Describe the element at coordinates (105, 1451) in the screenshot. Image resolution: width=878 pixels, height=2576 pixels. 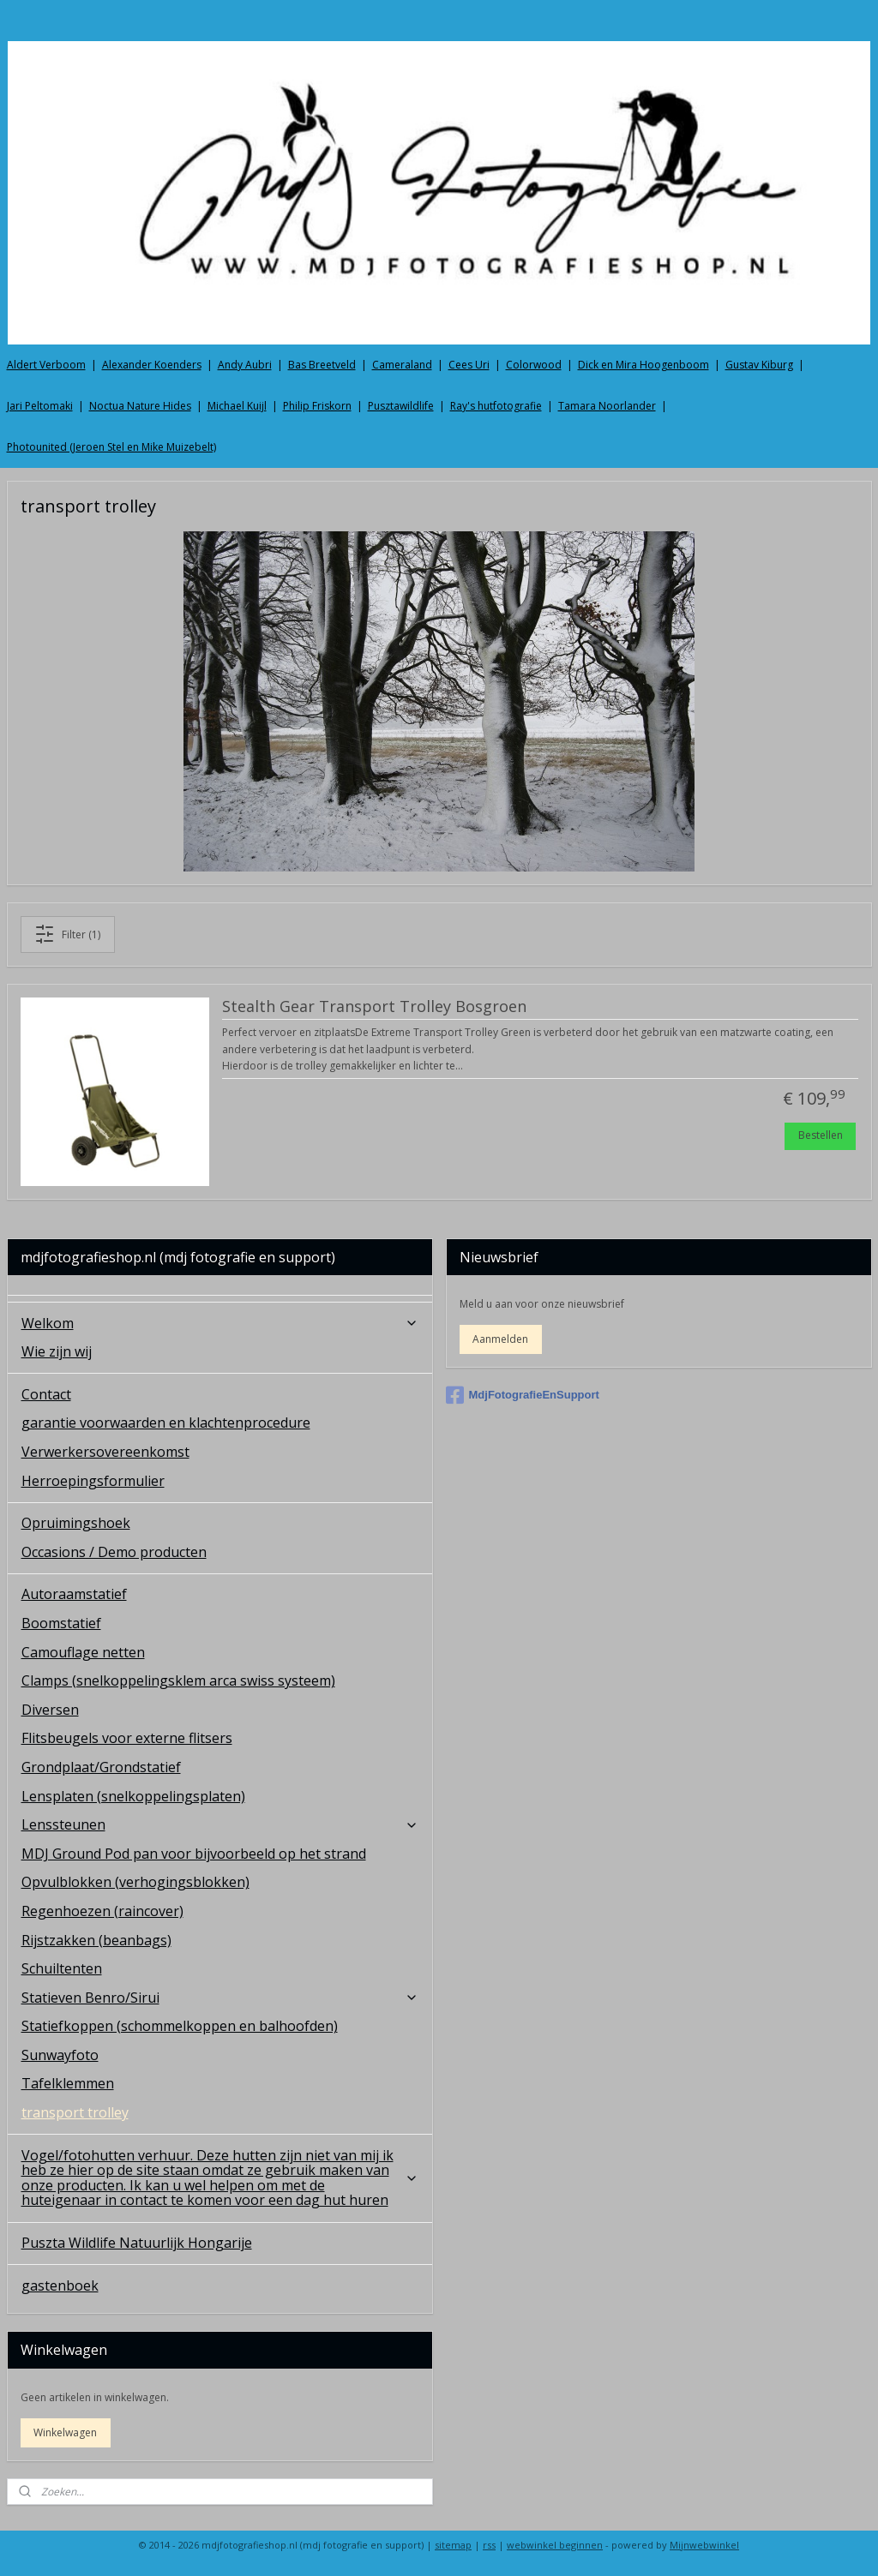
I see `Verwerkersovereenkomst` at that location.